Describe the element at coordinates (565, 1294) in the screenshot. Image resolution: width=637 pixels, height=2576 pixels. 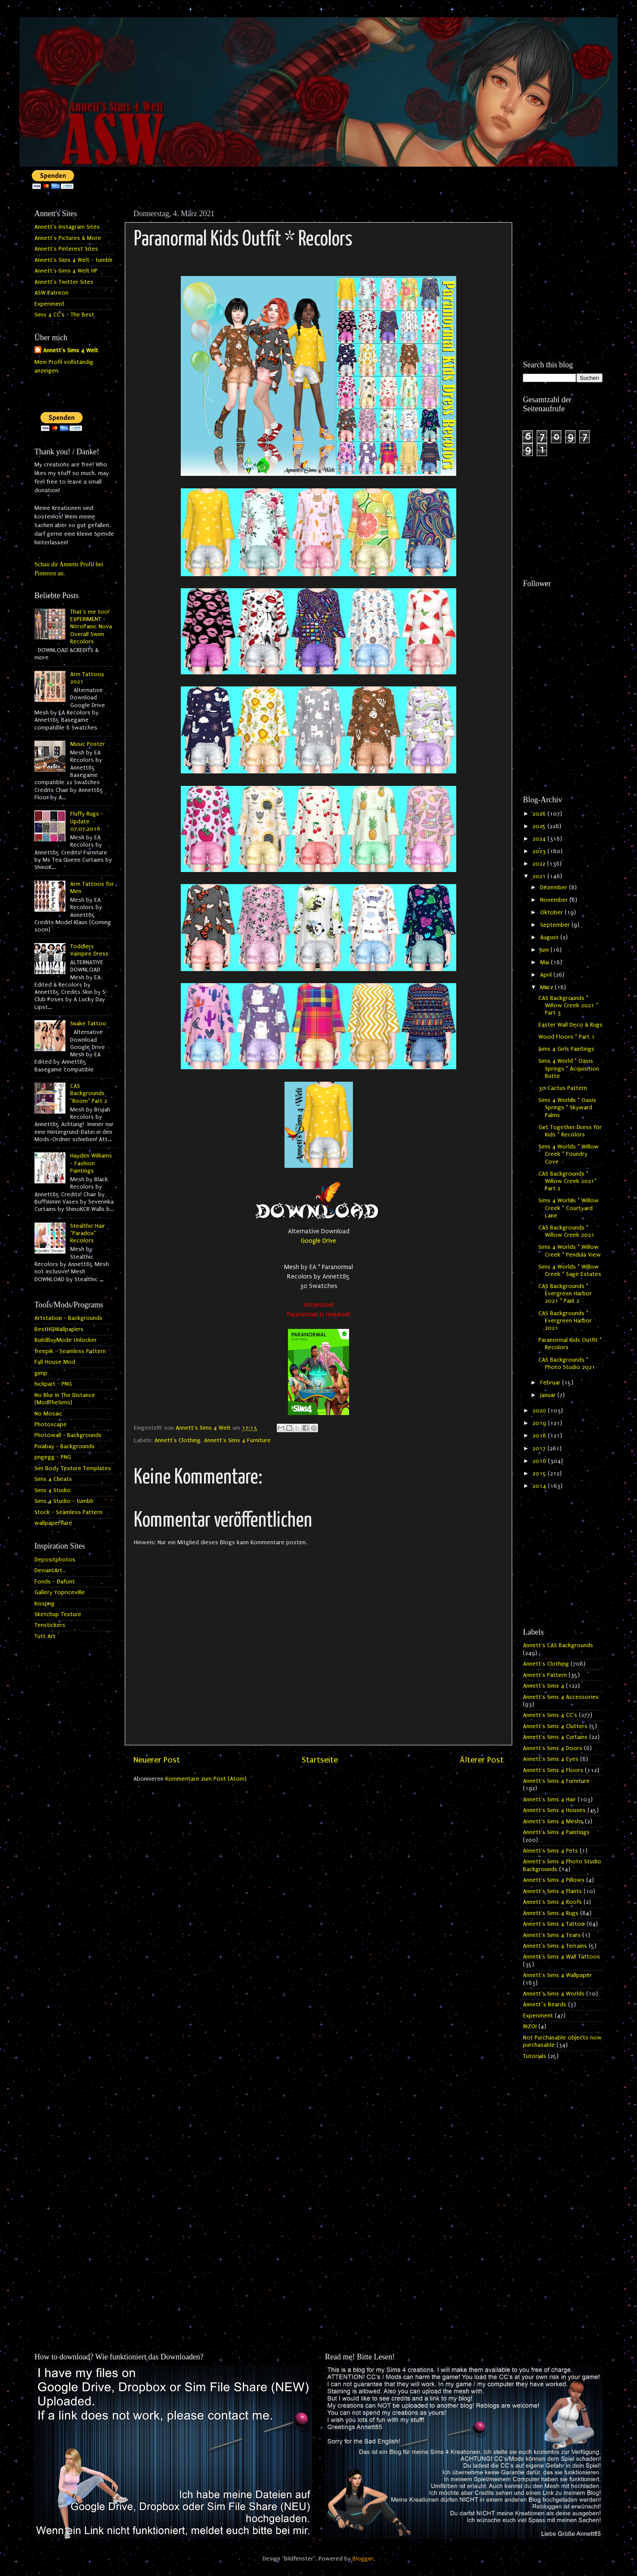
I see `CAS Backgrounds * Evergreen Harbor 2021 * Part 2` at that location.